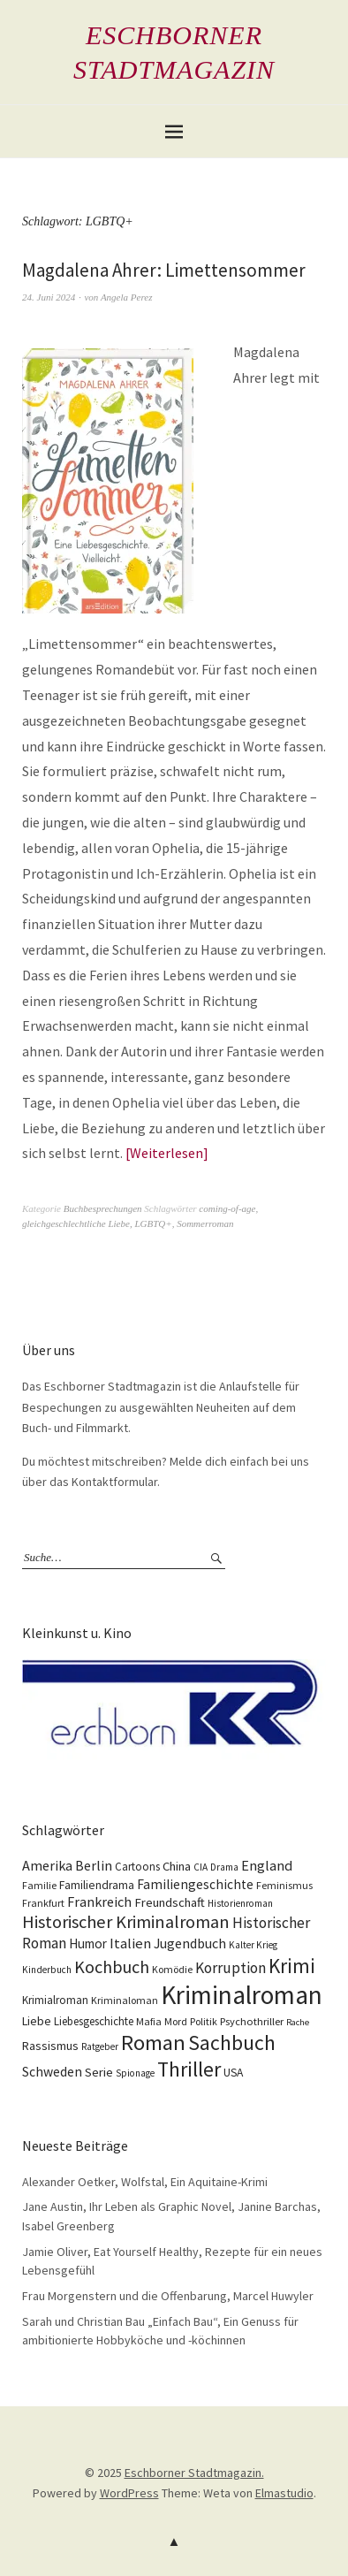 Image resolution: width=348 pixels, height=2576 pixels. Describe the element at coordinates (230, 1968) in the screenshot. I see `Korruption [Korruption (26 Einträge)]` at that location.